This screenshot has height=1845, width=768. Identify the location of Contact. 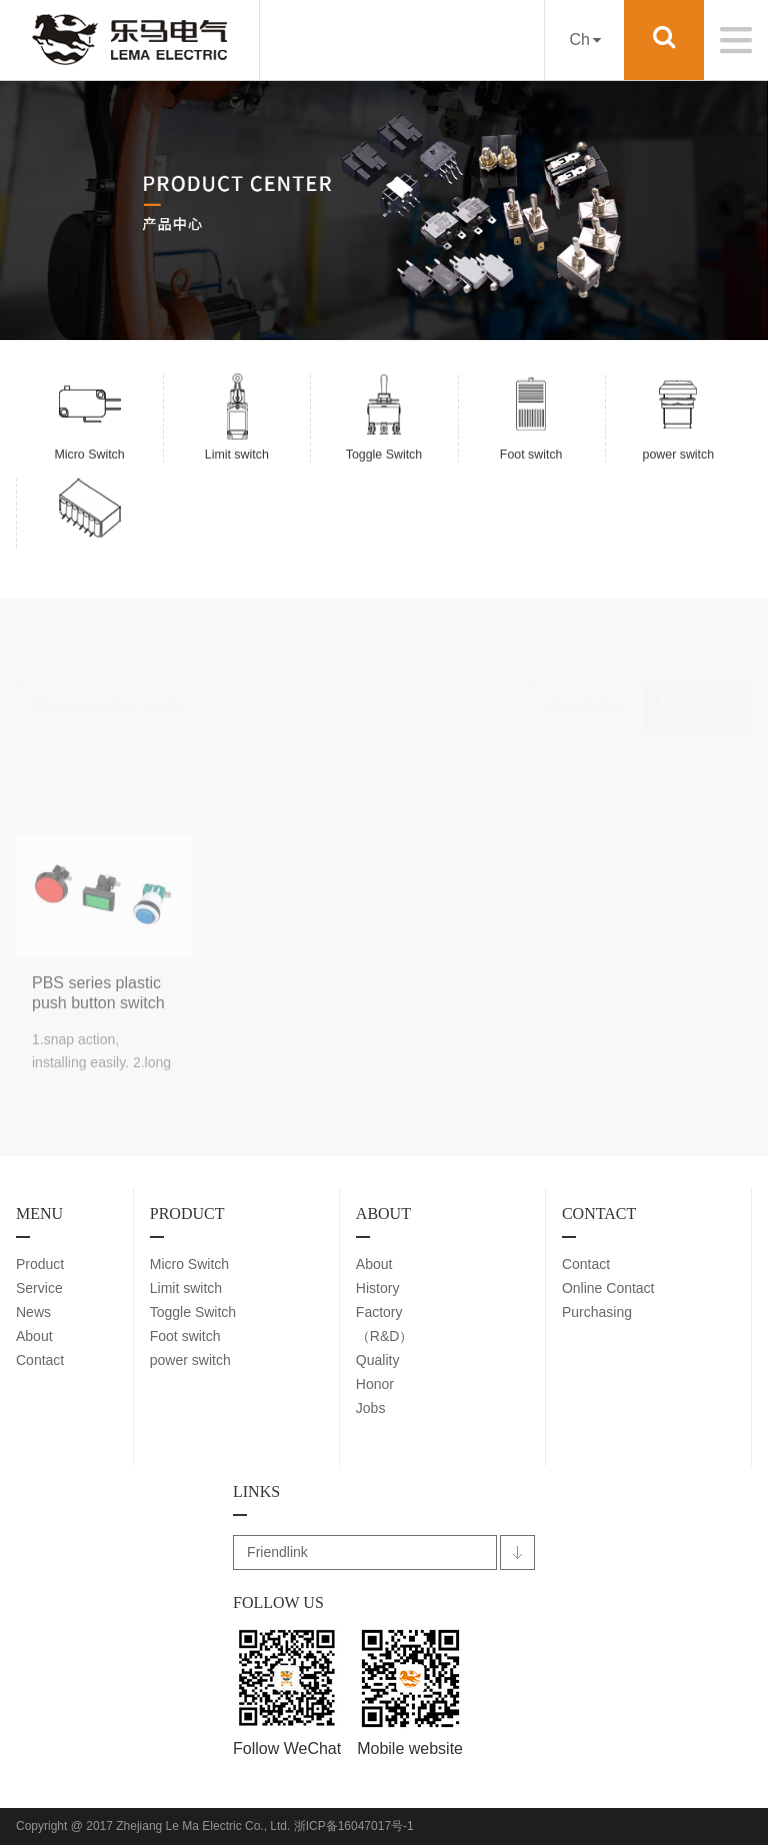
(40, 1360).